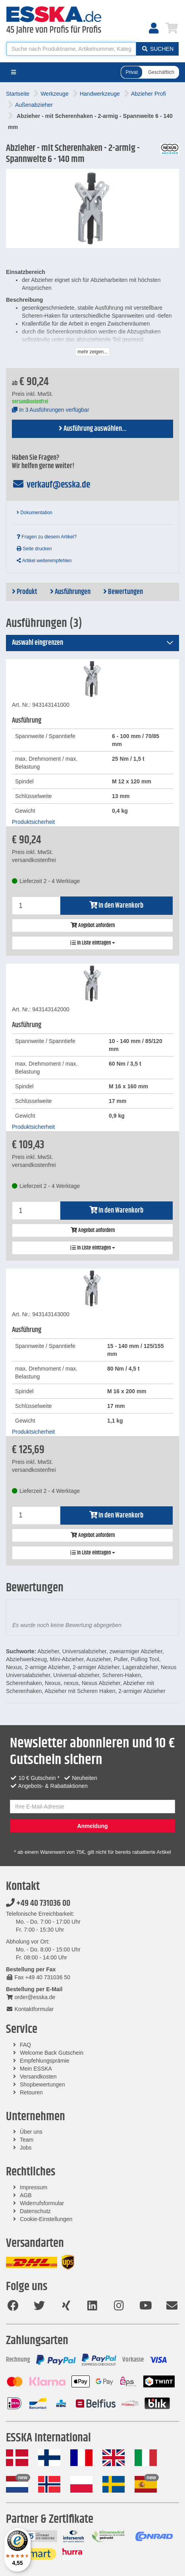 The height and width of the screenshot is (2576, 185). Describe the element at coordinates (33, 2187) in the screenshot. I see `Impressum` at that location.